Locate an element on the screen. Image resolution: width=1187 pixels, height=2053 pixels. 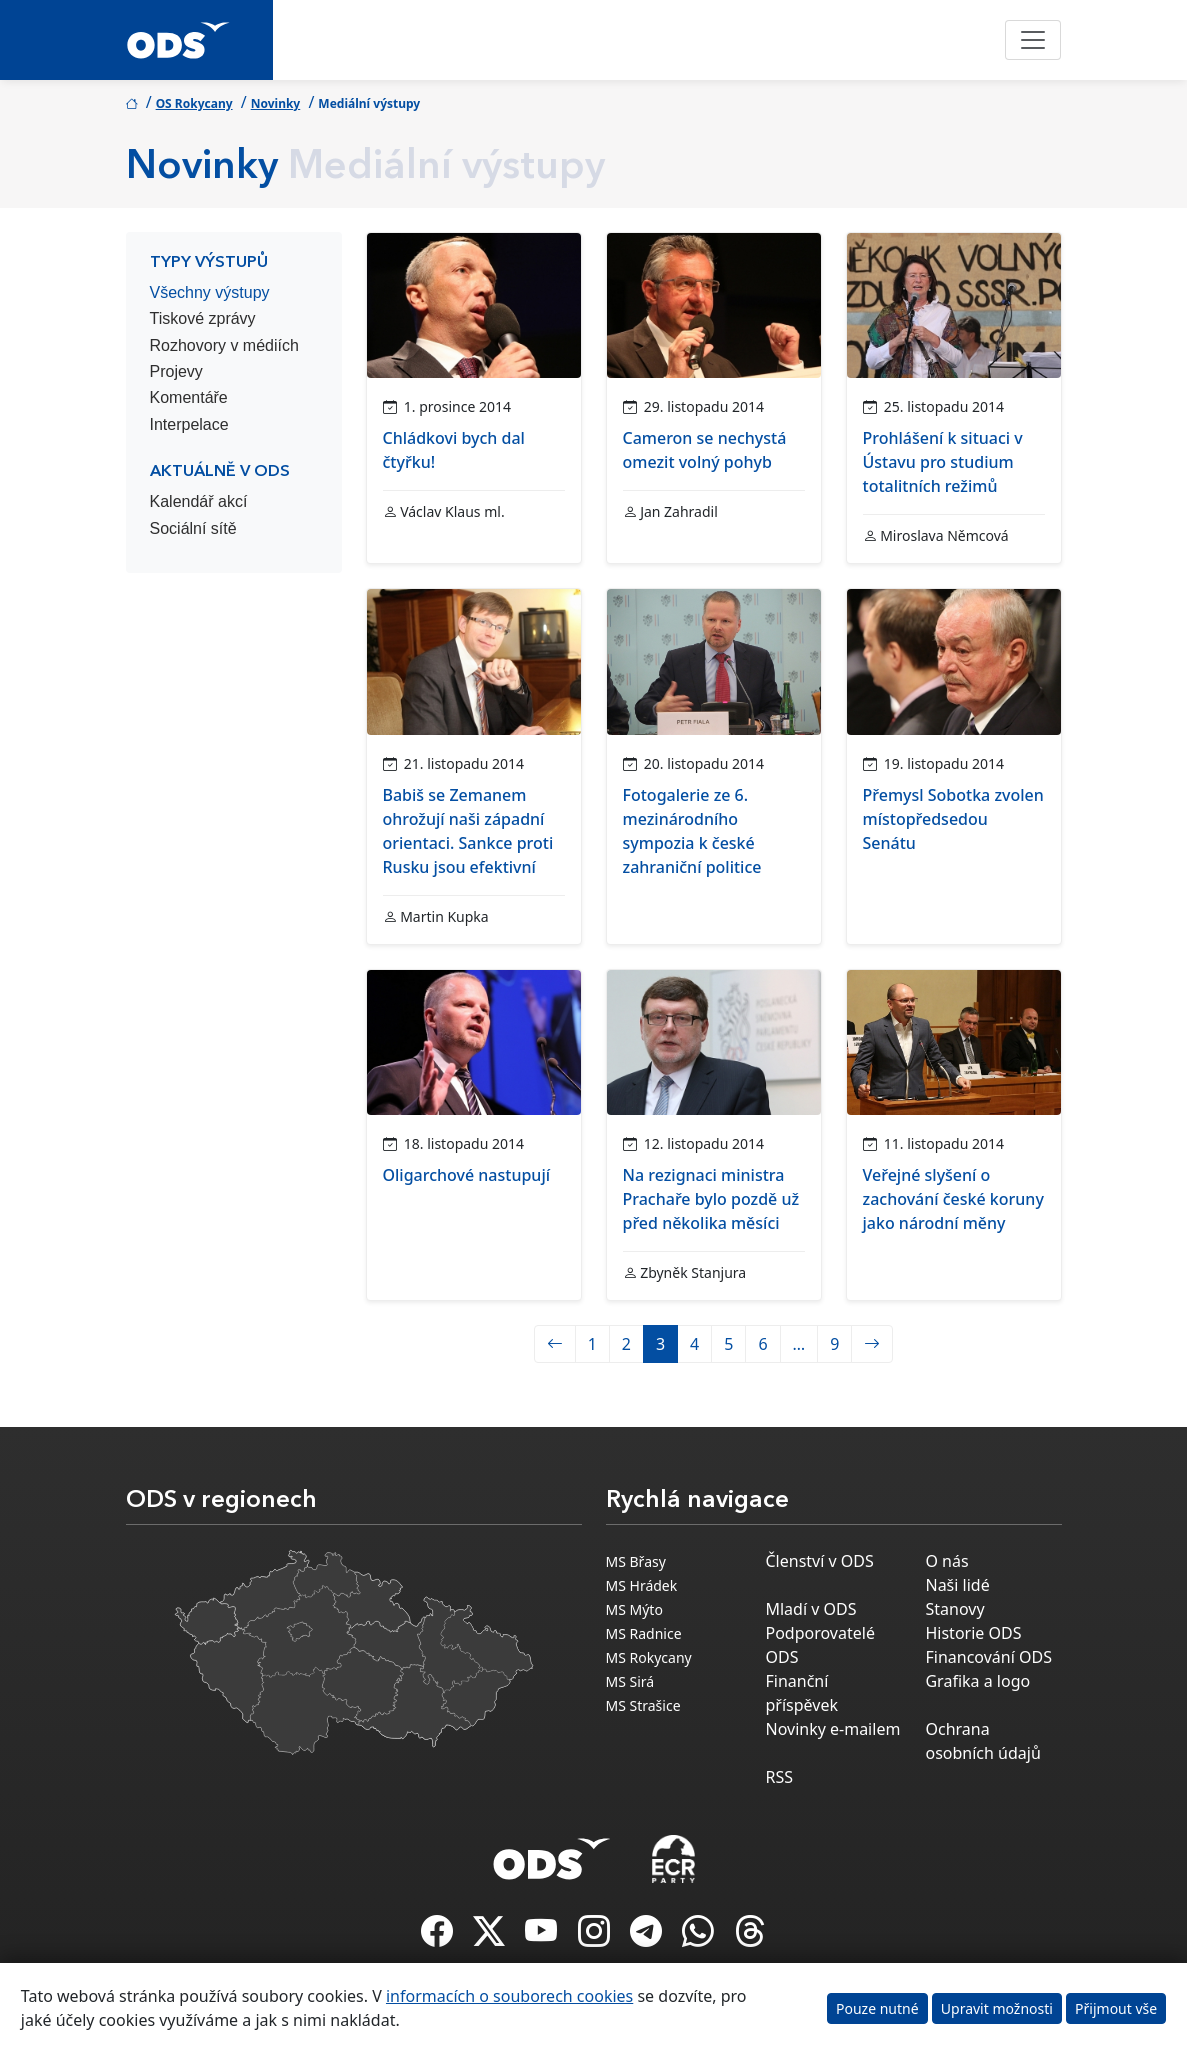
MS Radnice is located at coordinates (644, 1633).